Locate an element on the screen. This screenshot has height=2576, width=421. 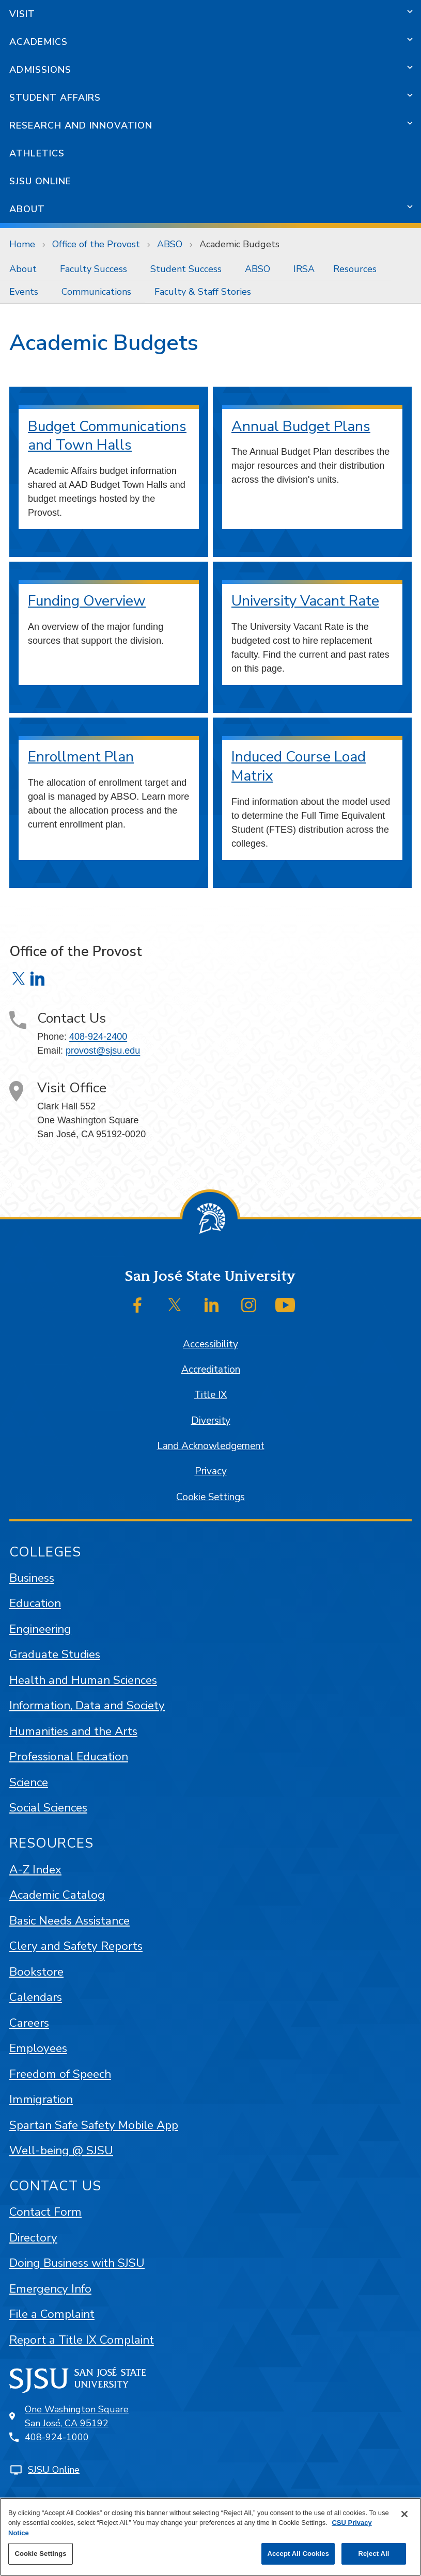
SJSU Online is located at coordinates (40, 181).